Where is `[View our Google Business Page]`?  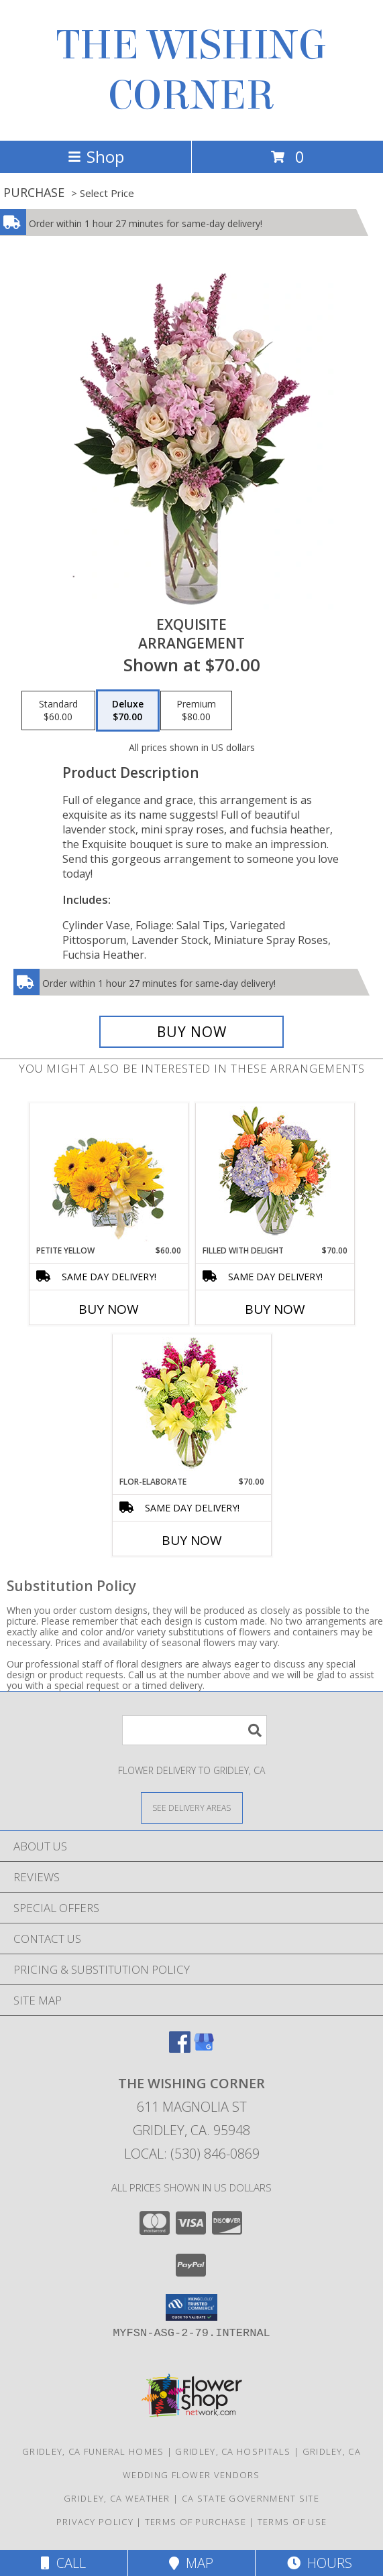 [View our Google Business Page] is located at coordinates (204, 2048).